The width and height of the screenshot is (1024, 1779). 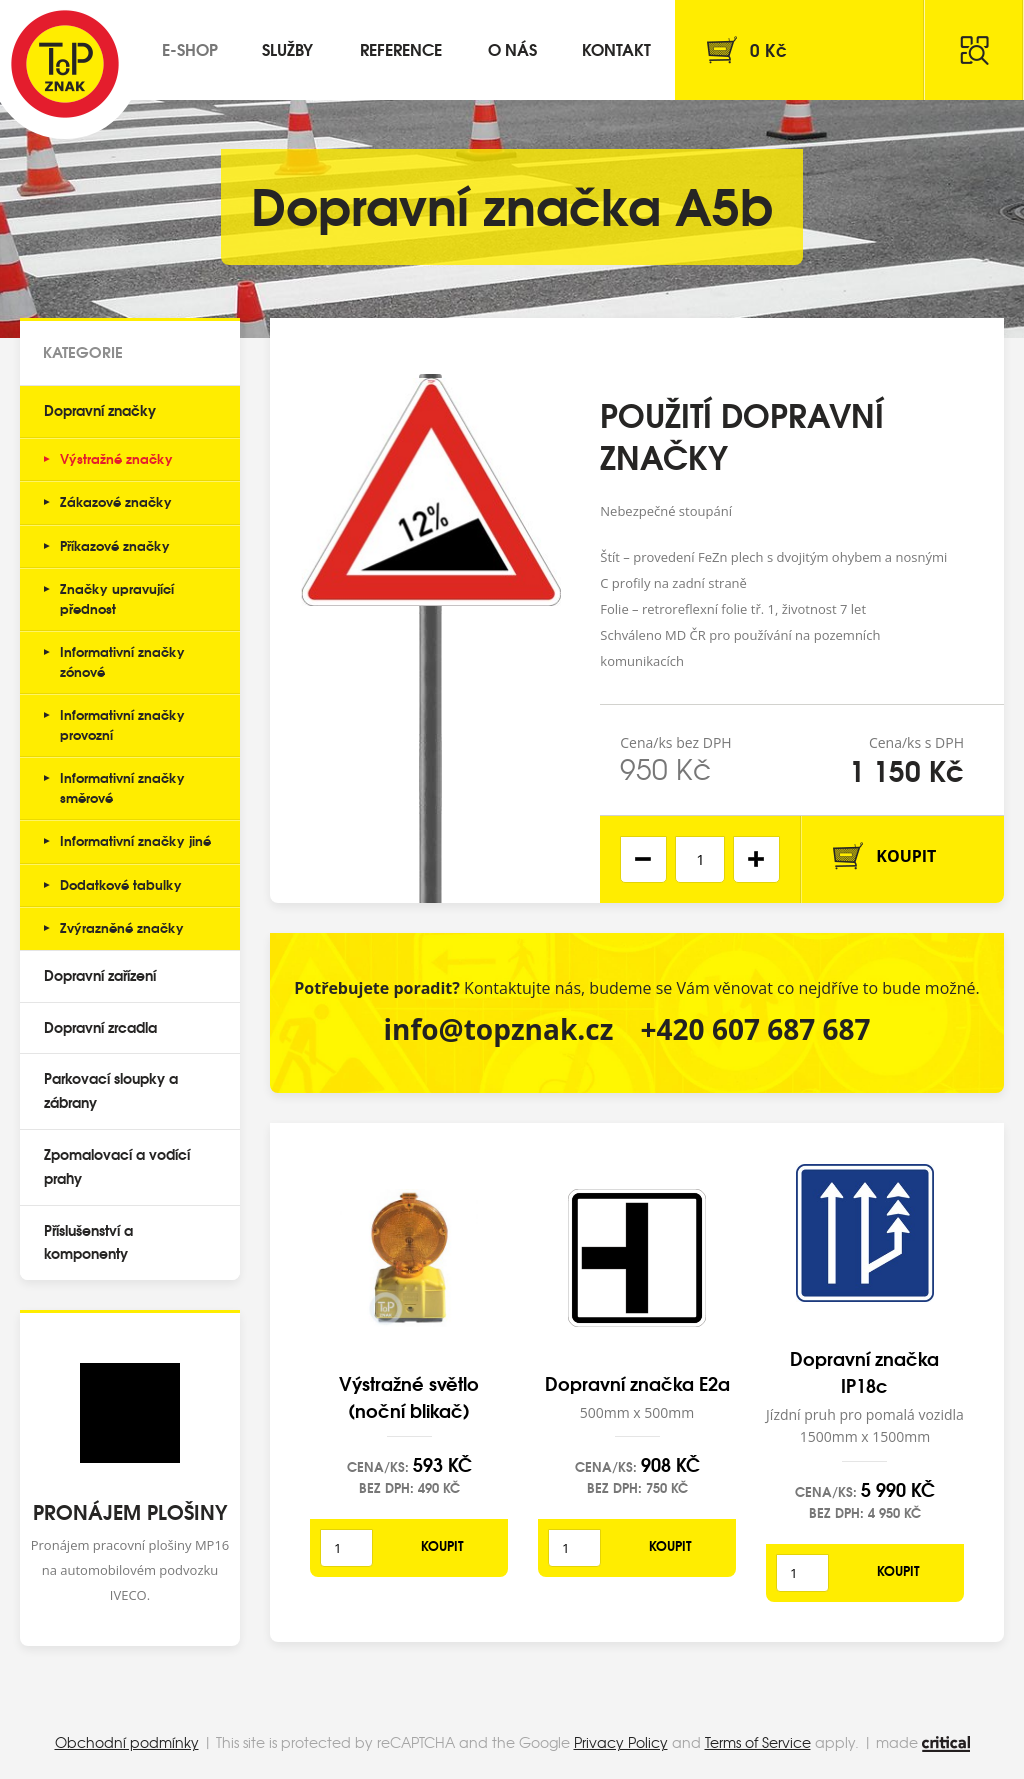 What do you see at coordinates (100, 975) in the screenshot?
I see `Dopravní zařízení` at bounding box center [100, 975].